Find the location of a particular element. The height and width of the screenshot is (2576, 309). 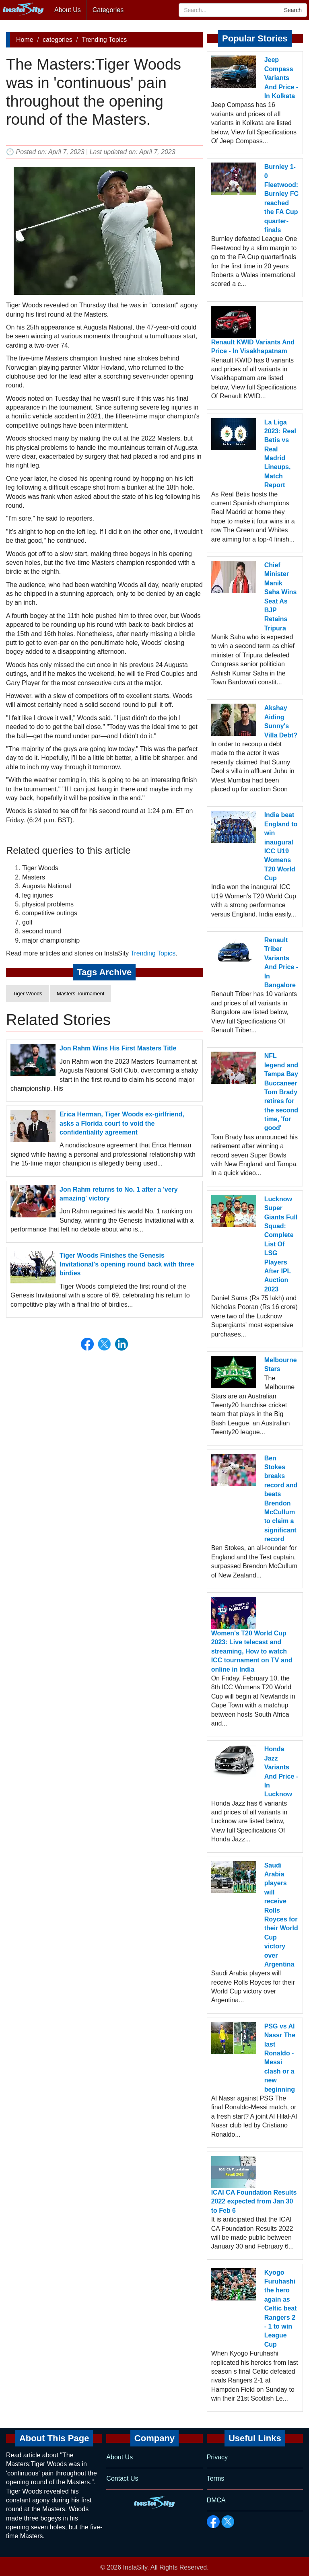

Jon Rahm Wins His First Masters Title is located at coordinates (118, 1048).